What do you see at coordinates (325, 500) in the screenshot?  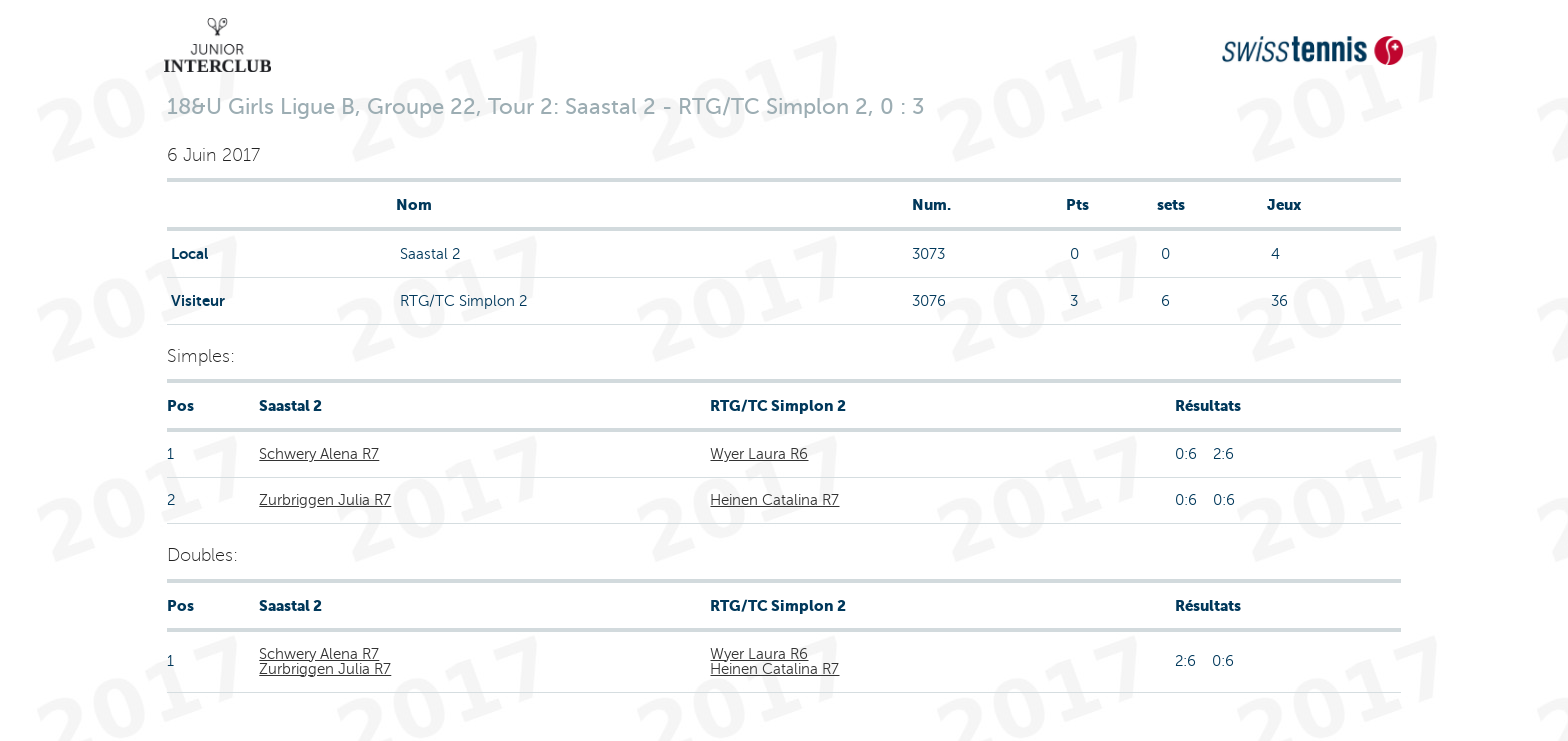 I see `Zurbriggen Julia R7` at bounding box center [325, 500].